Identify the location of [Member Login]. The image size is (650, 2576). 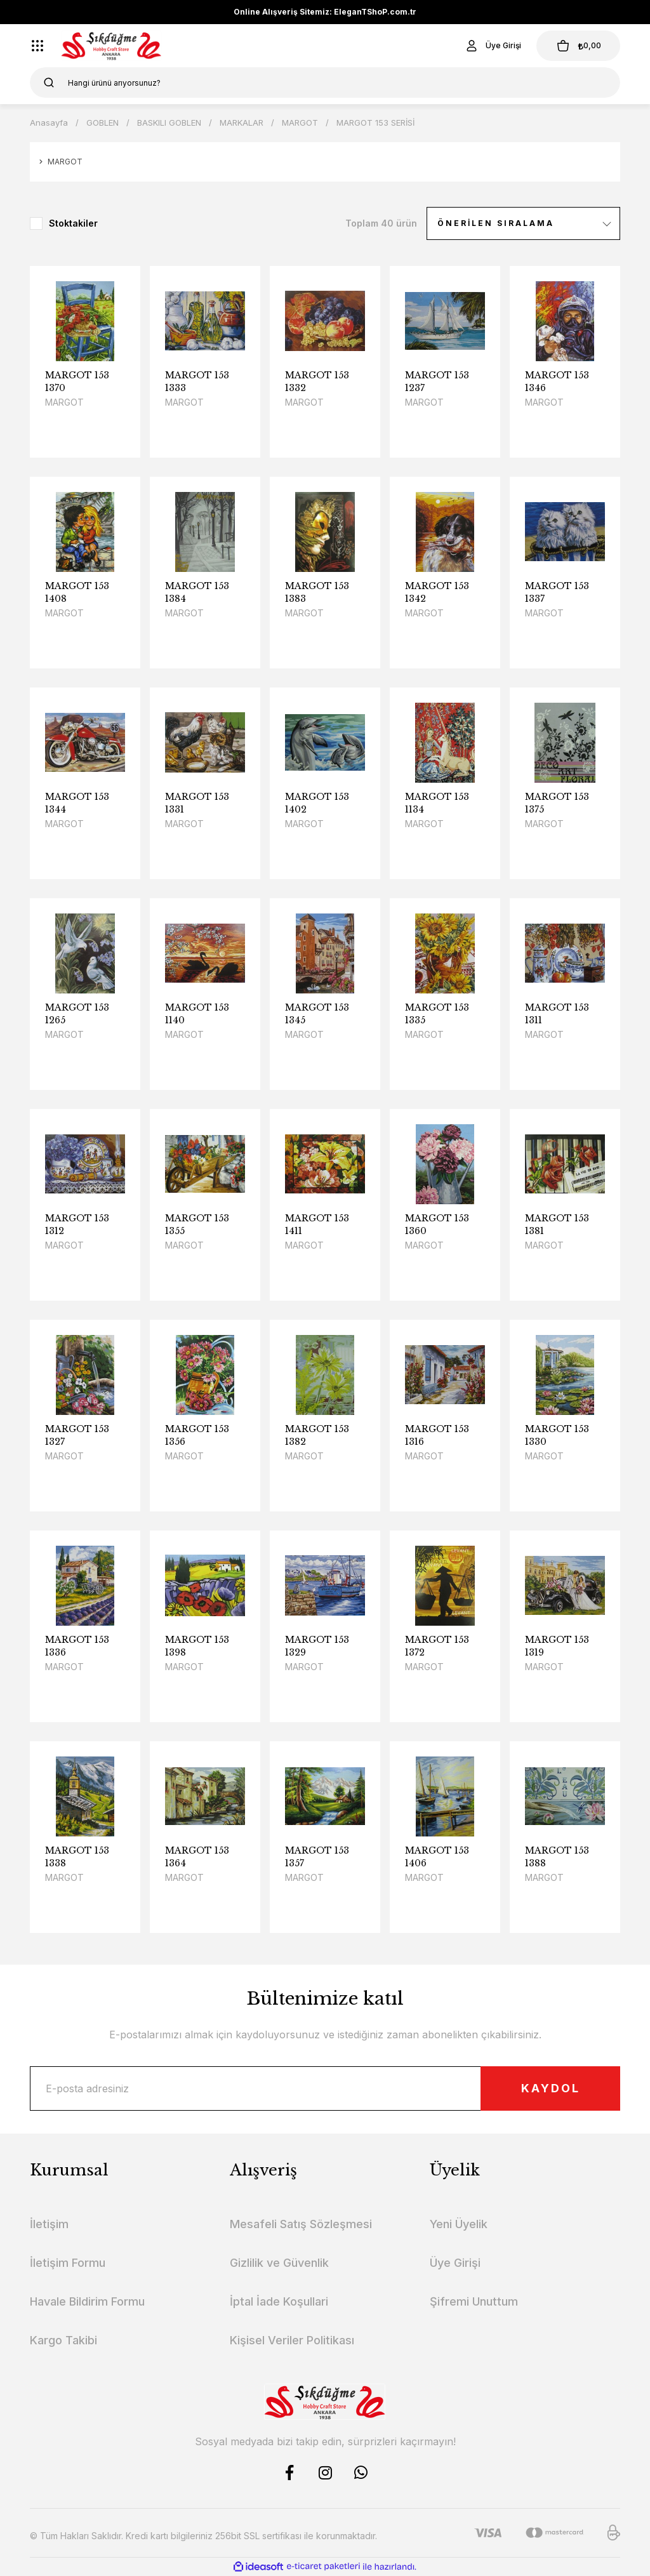
(492, 45).